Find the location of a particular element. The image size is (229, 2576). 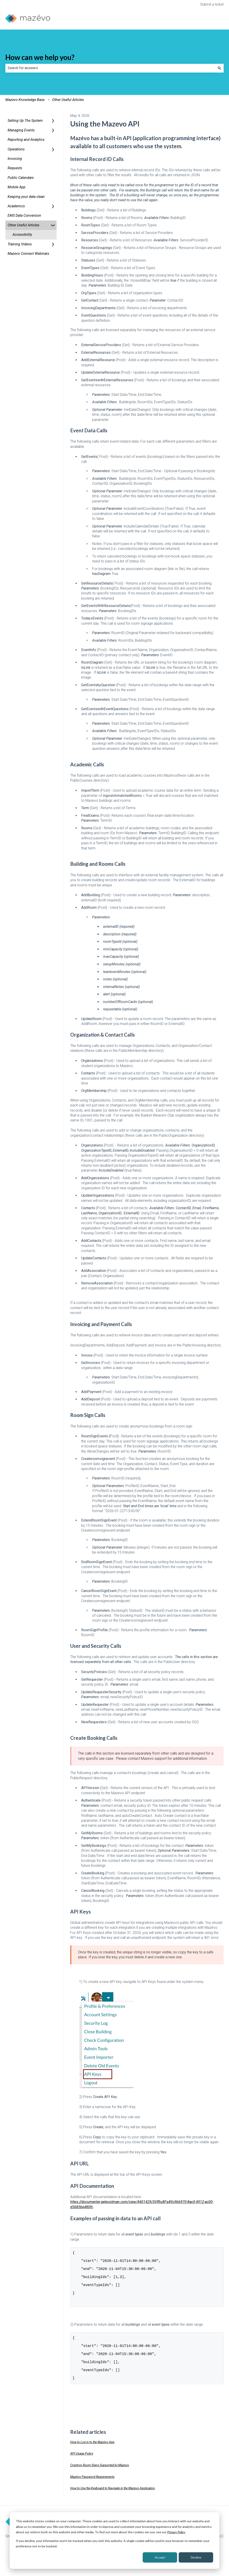

Mazevo Connect Webinars [menuitem] is located at coordinates (28, 253).